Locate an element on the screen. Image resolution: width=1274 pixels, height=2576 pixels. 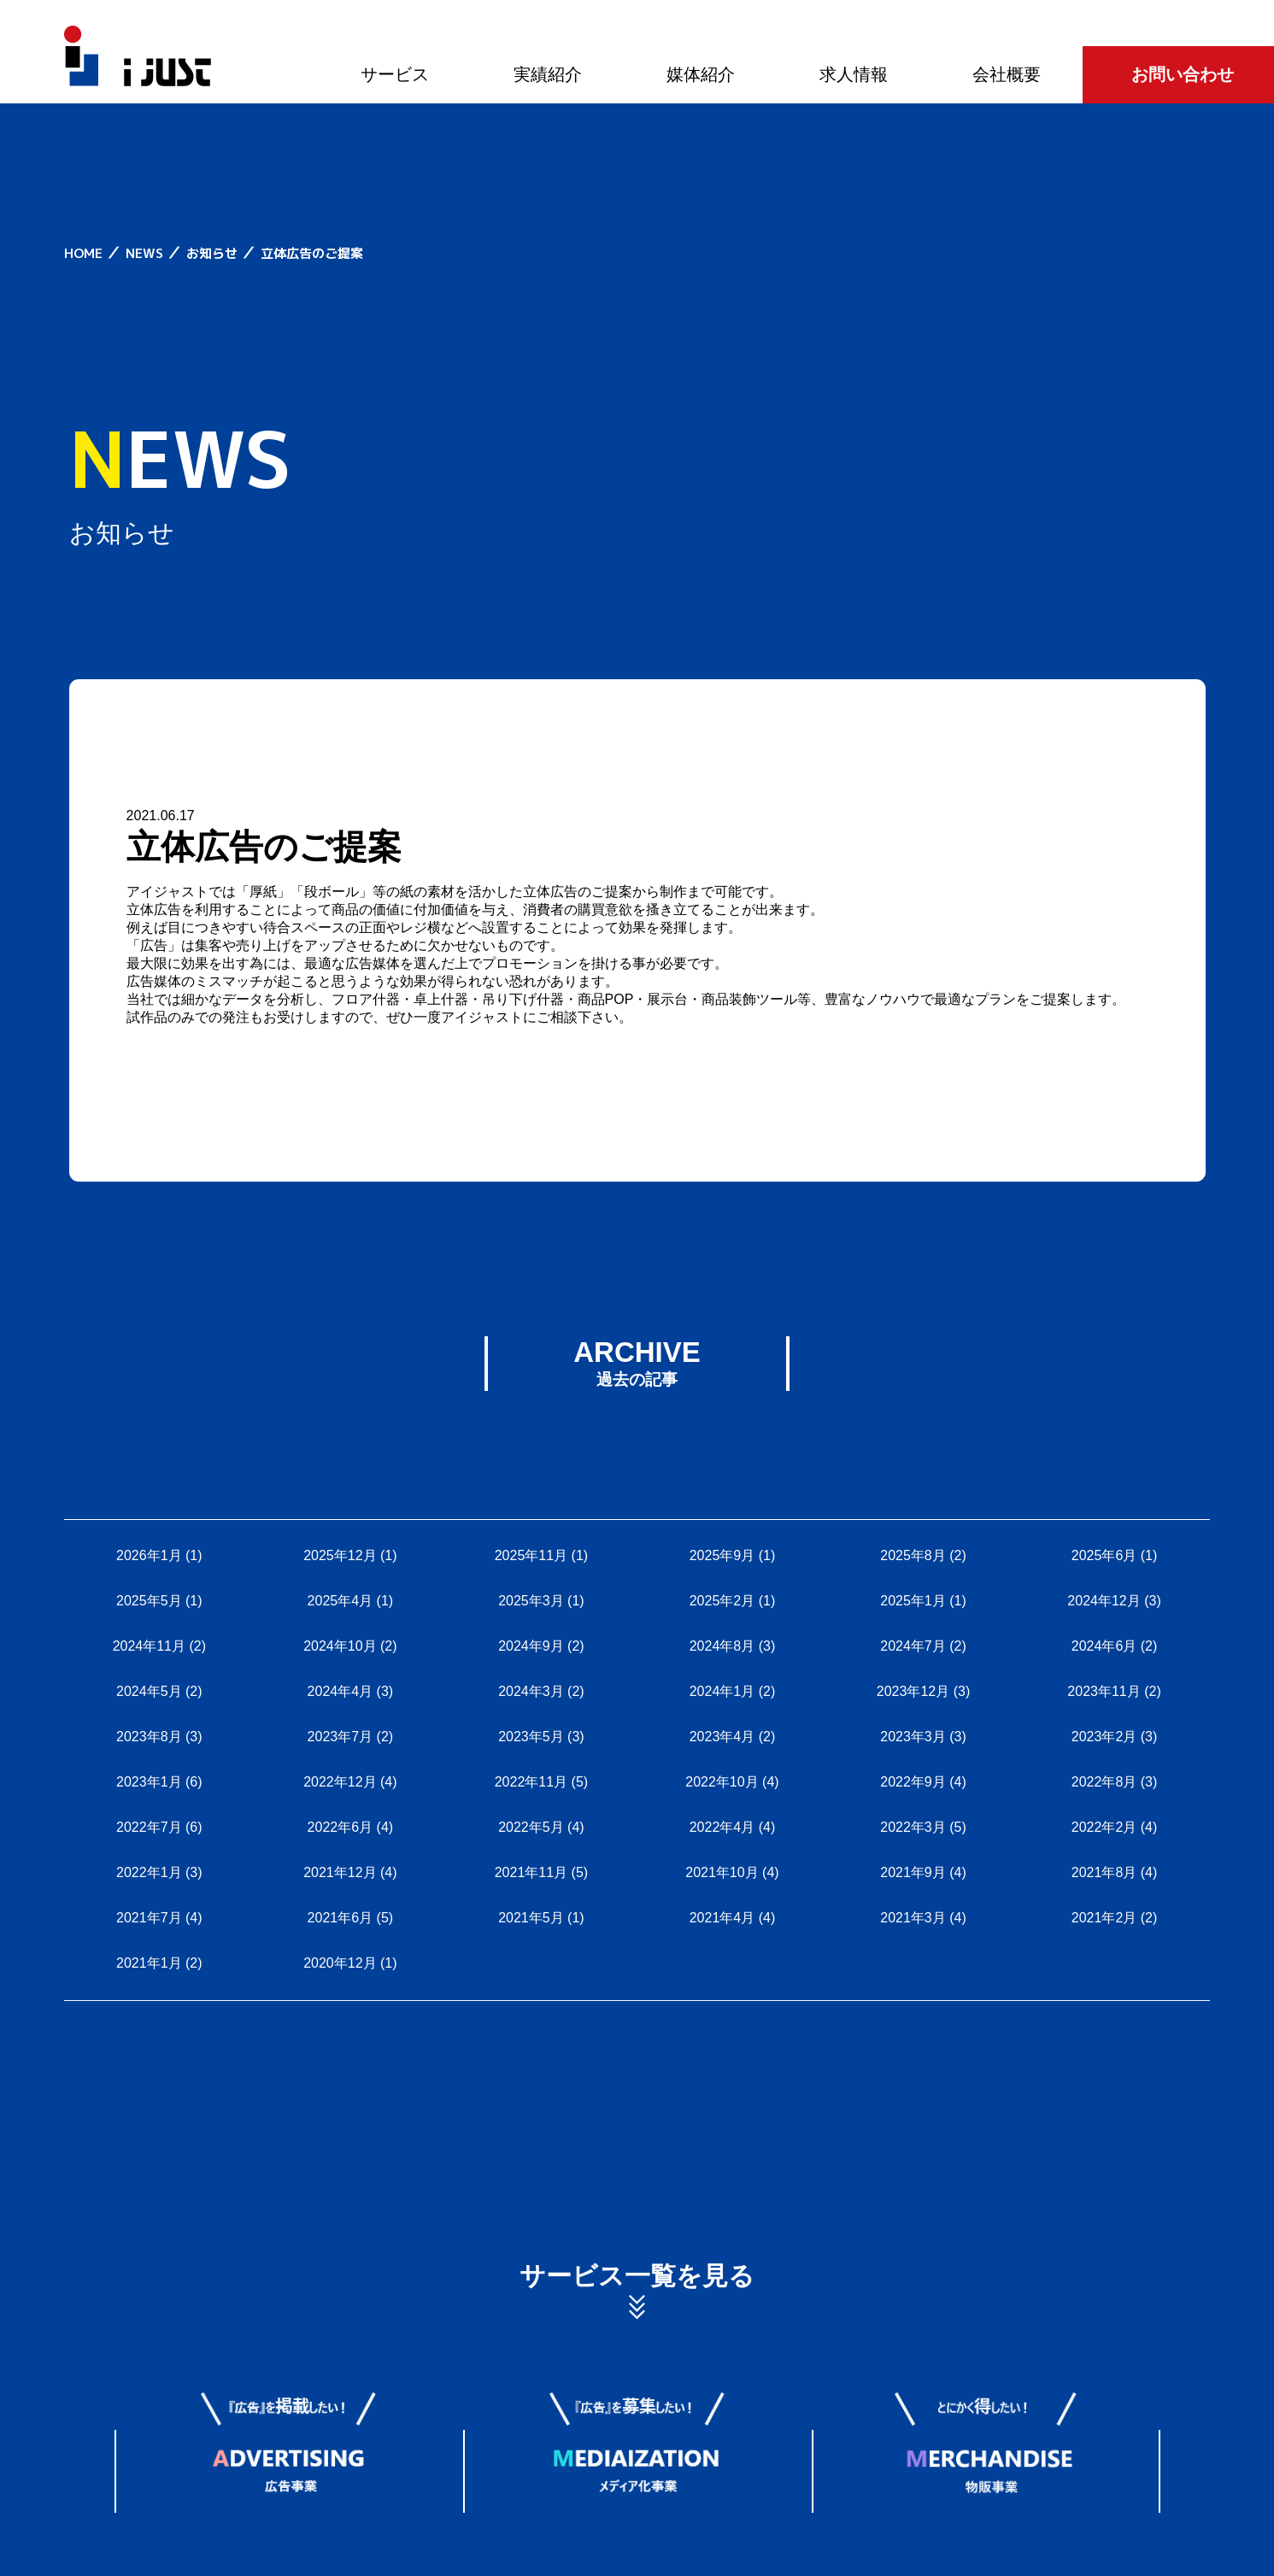
2025年8月 is located at coordinates (913, 1555).